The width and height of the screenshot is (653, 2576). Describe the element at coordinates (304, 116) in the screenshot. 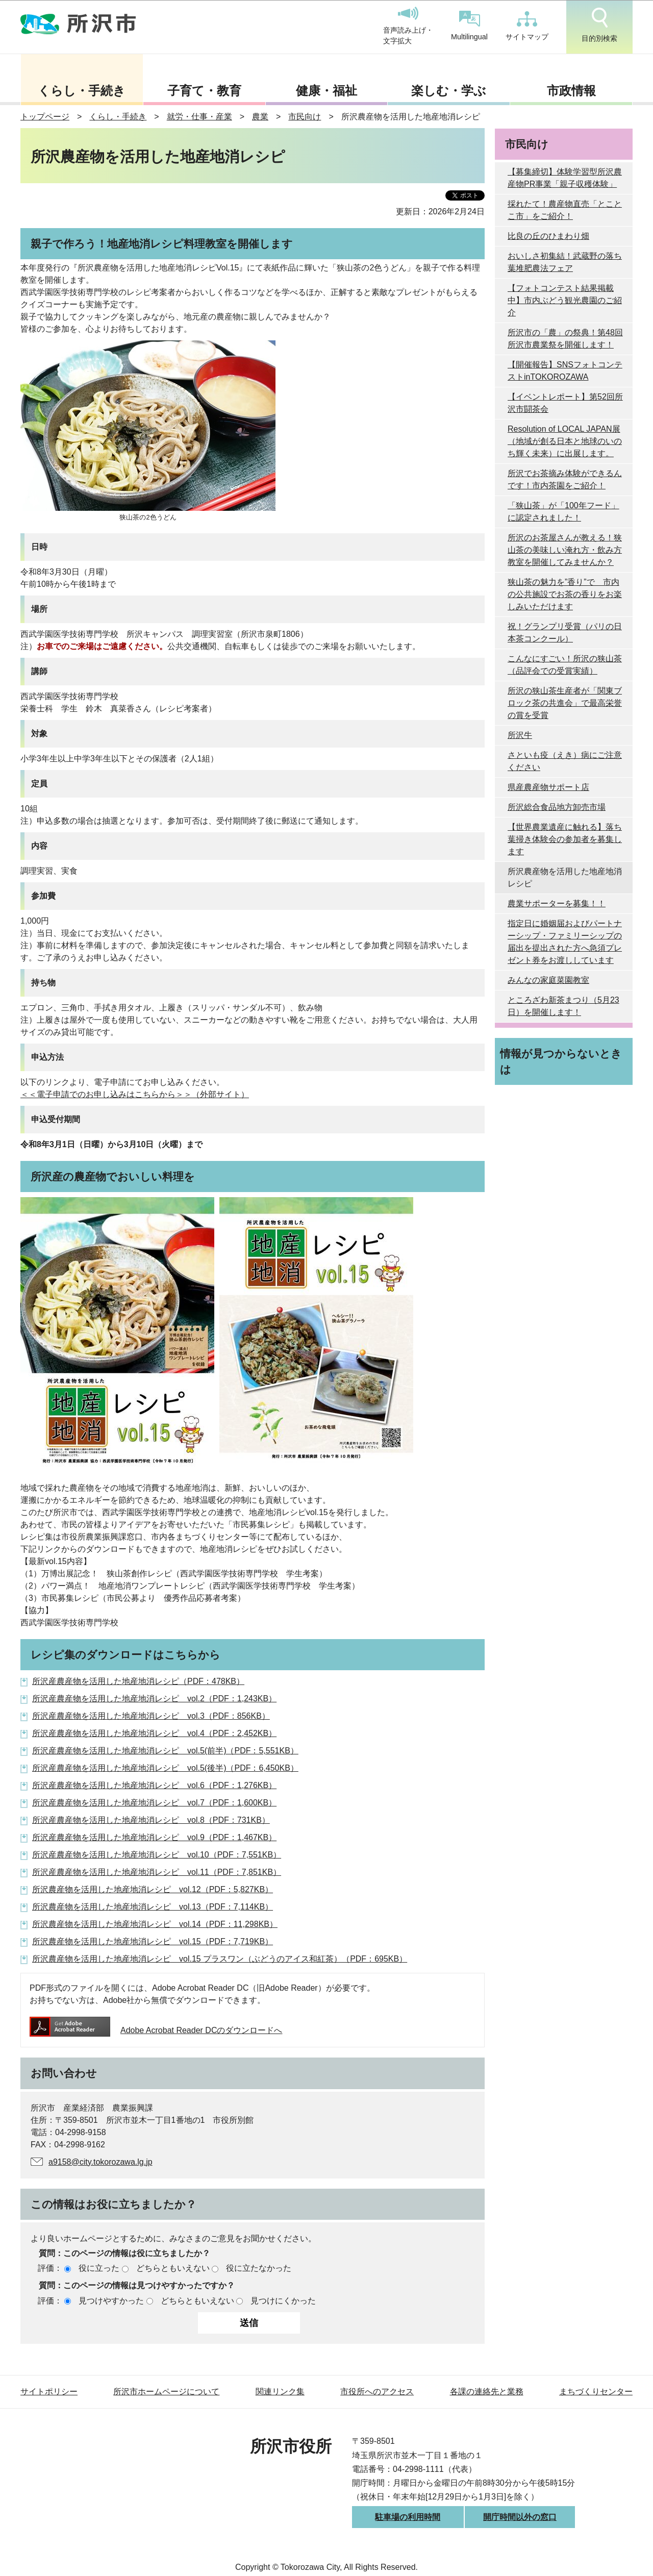

I see `市民向け` at that location.